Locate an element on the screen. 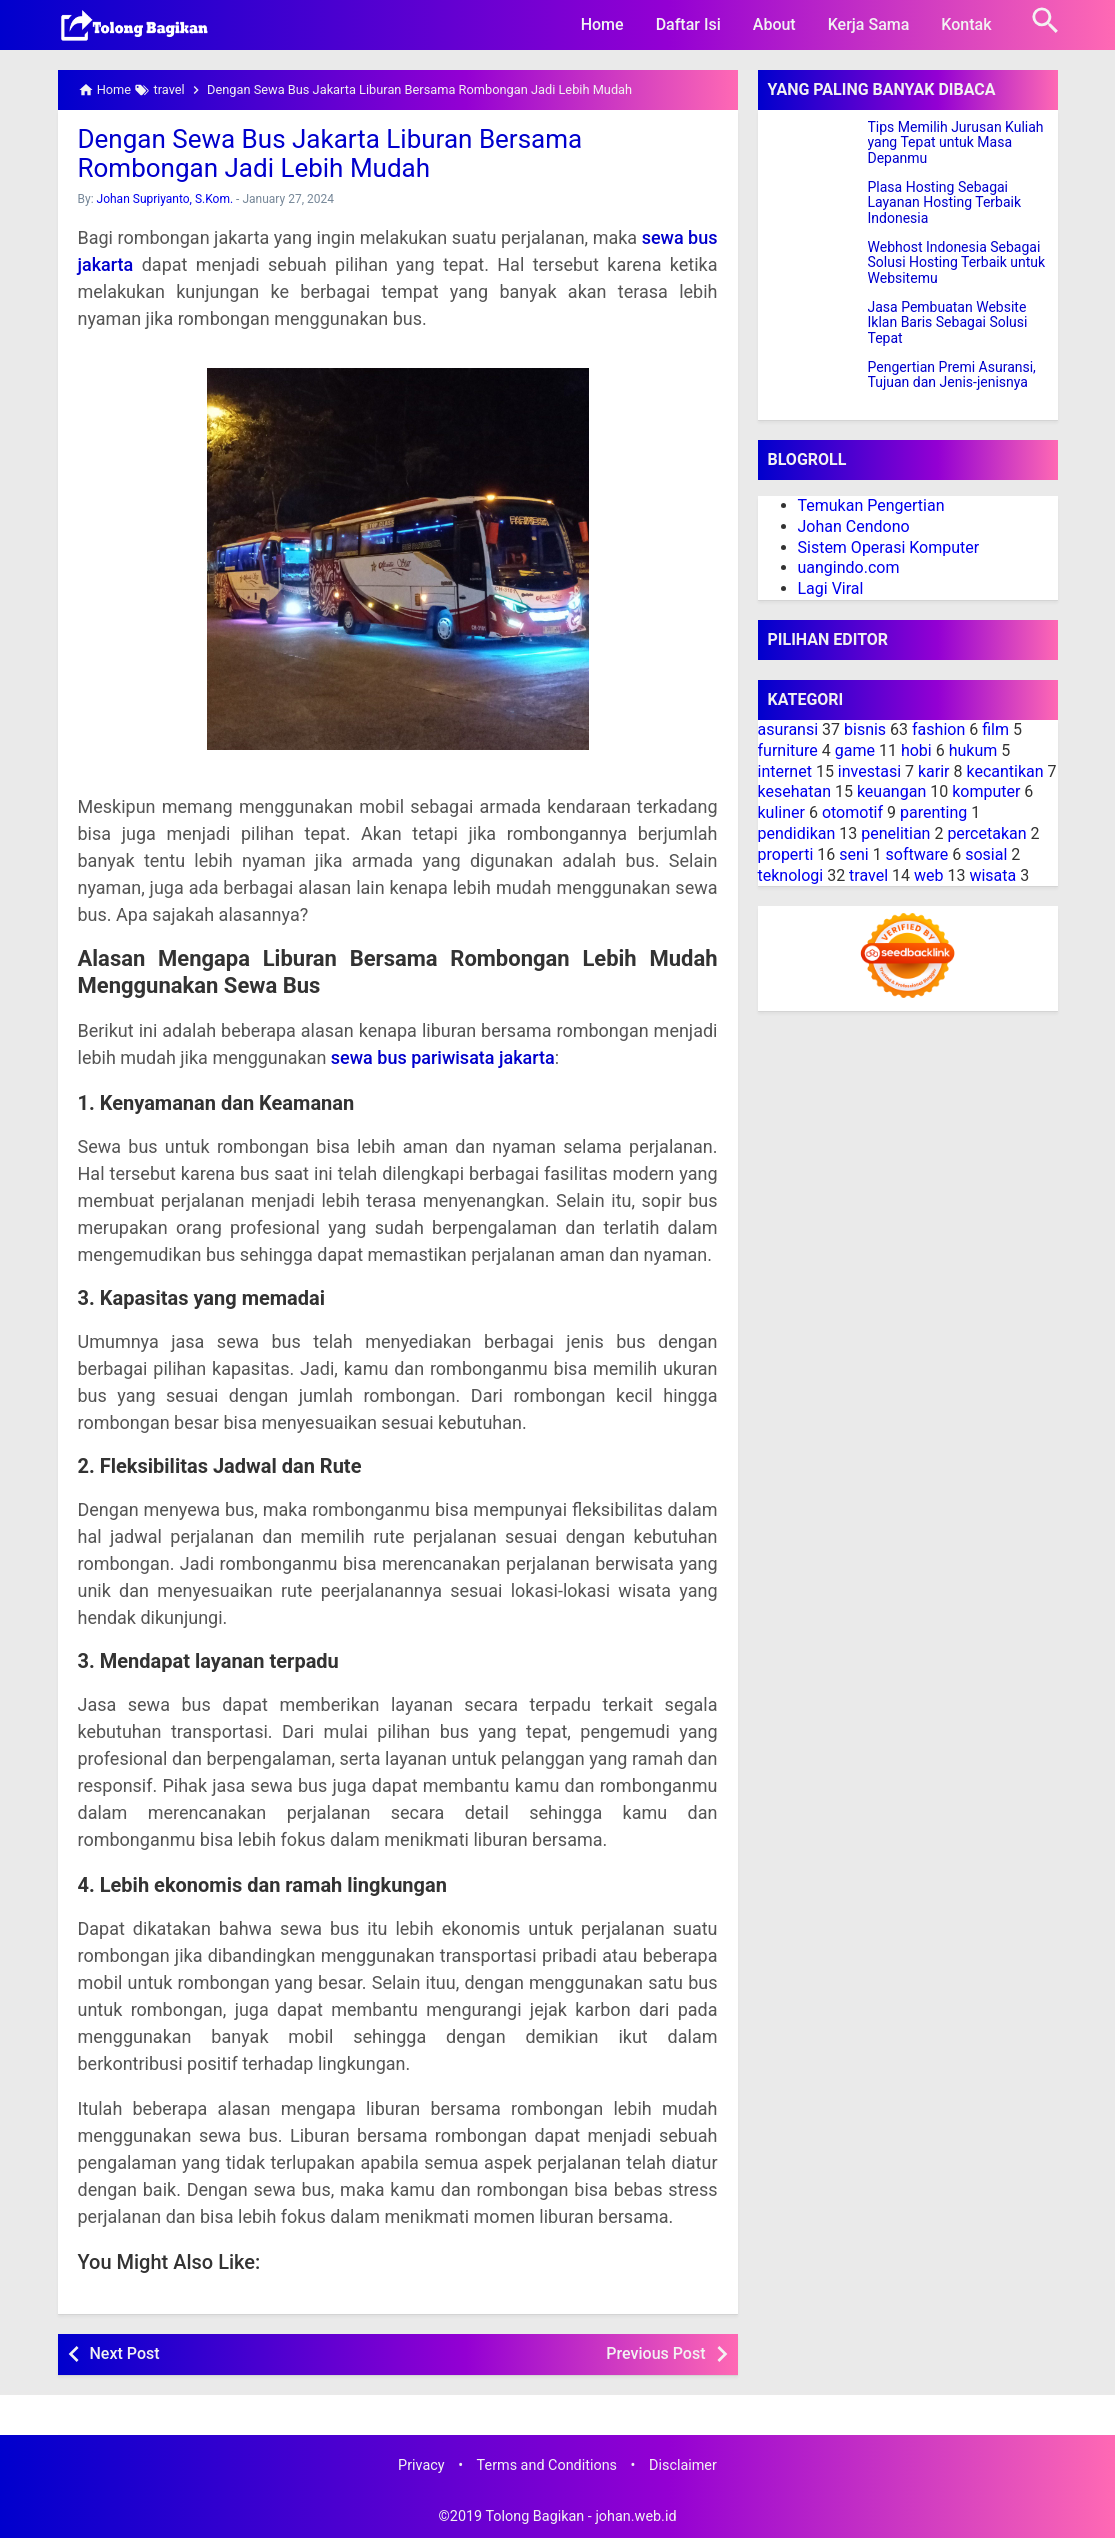 This screenshot has height=2538, width=1115. Pengertian Premi Asuransi, Tujuan dan Jenis-jenisnya is located at coordinates (952, 375).